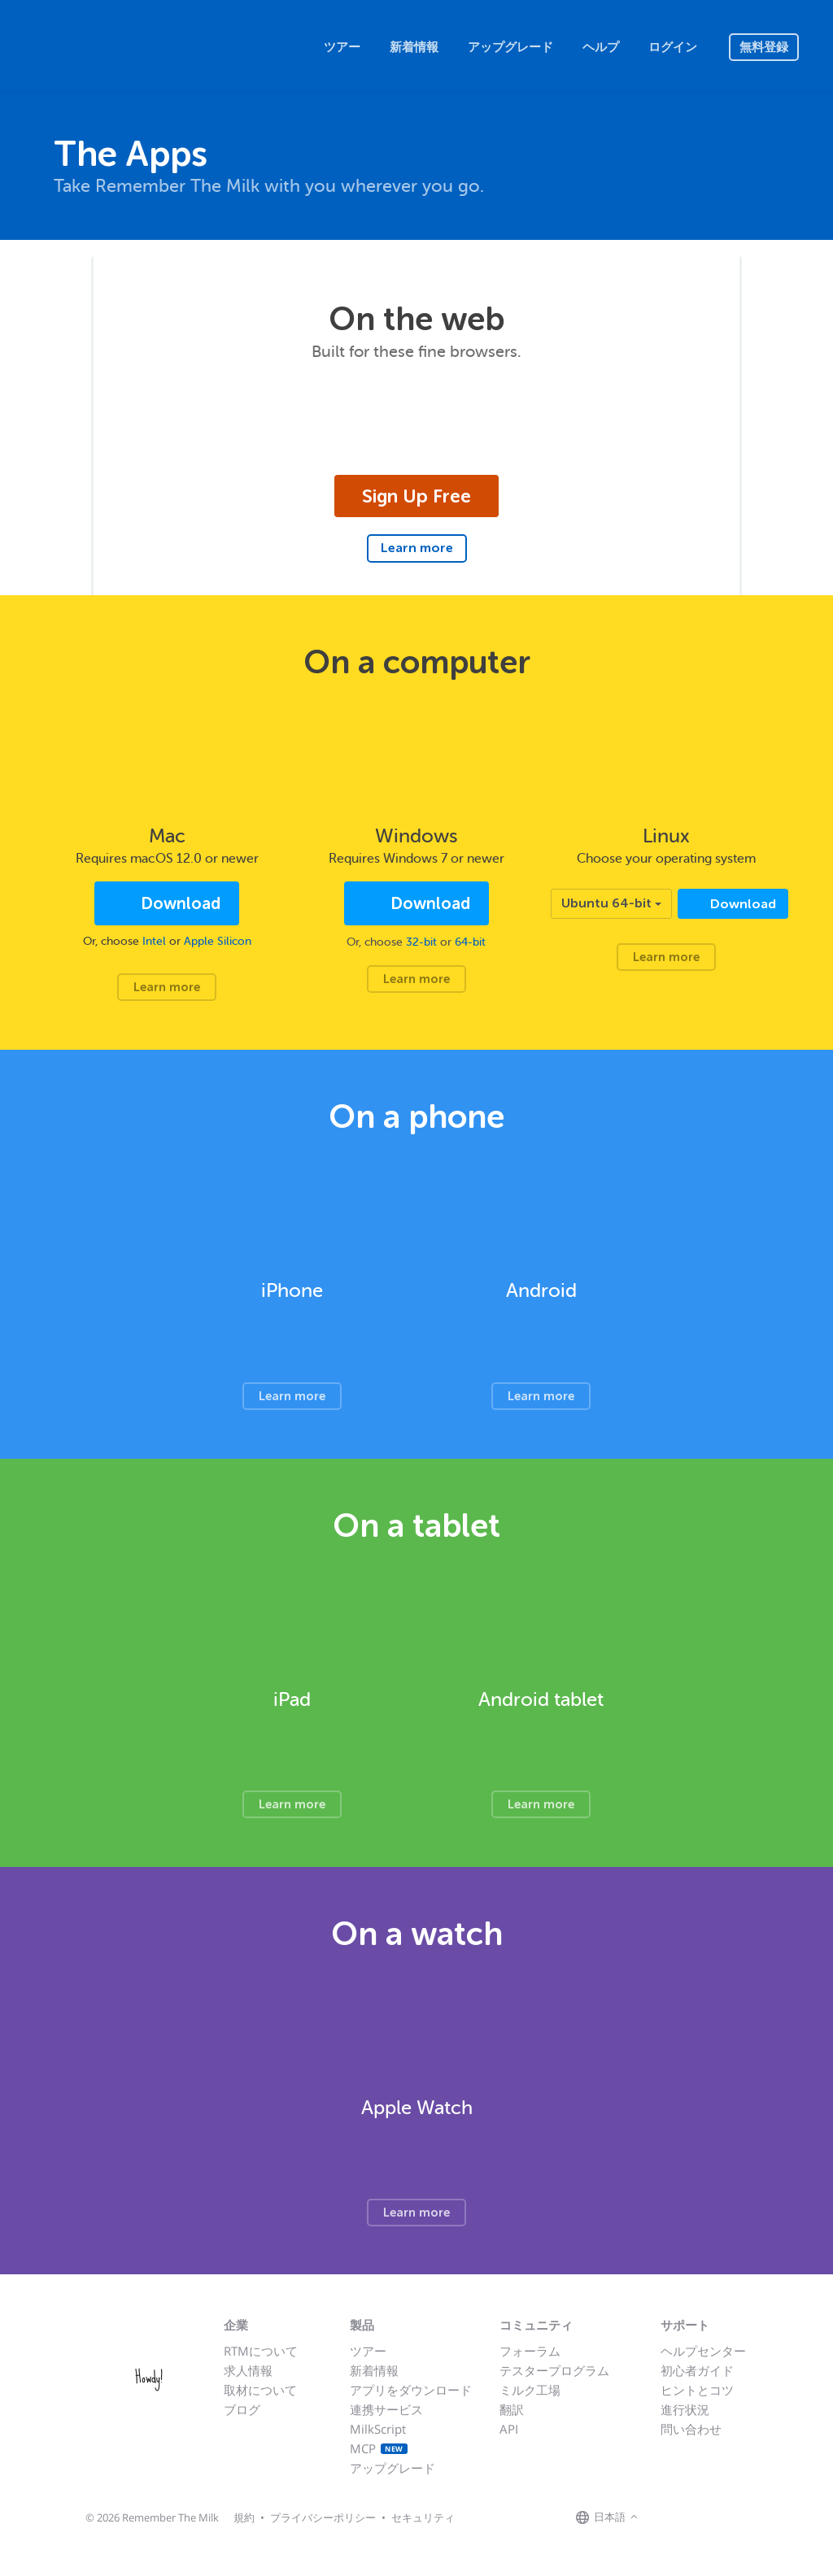  Describe the element at coordinates (672, 47) in the screenshot. I see `ログイン` at that location.